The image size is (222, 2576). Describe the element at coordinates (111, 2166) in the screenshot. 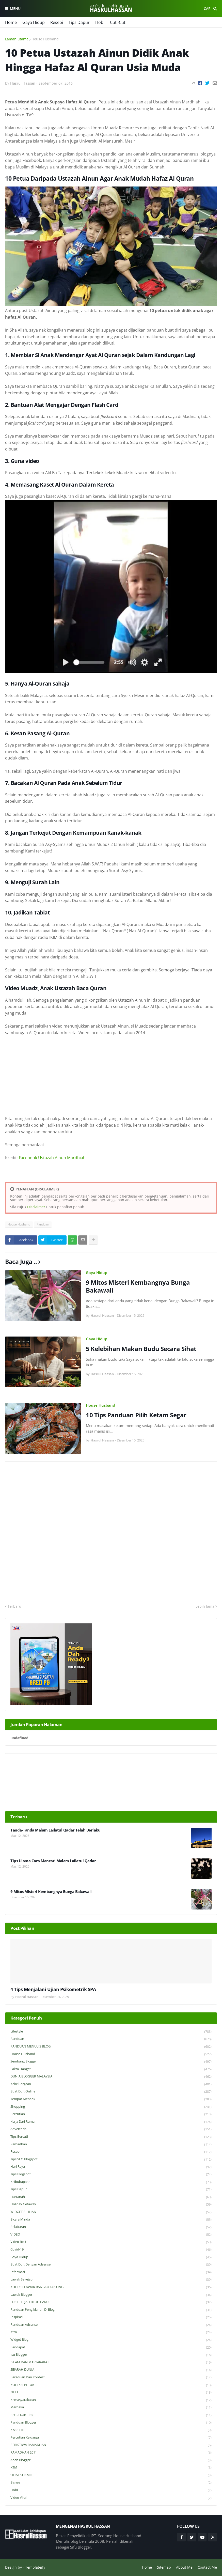

I see `Hari Raya` at that location.